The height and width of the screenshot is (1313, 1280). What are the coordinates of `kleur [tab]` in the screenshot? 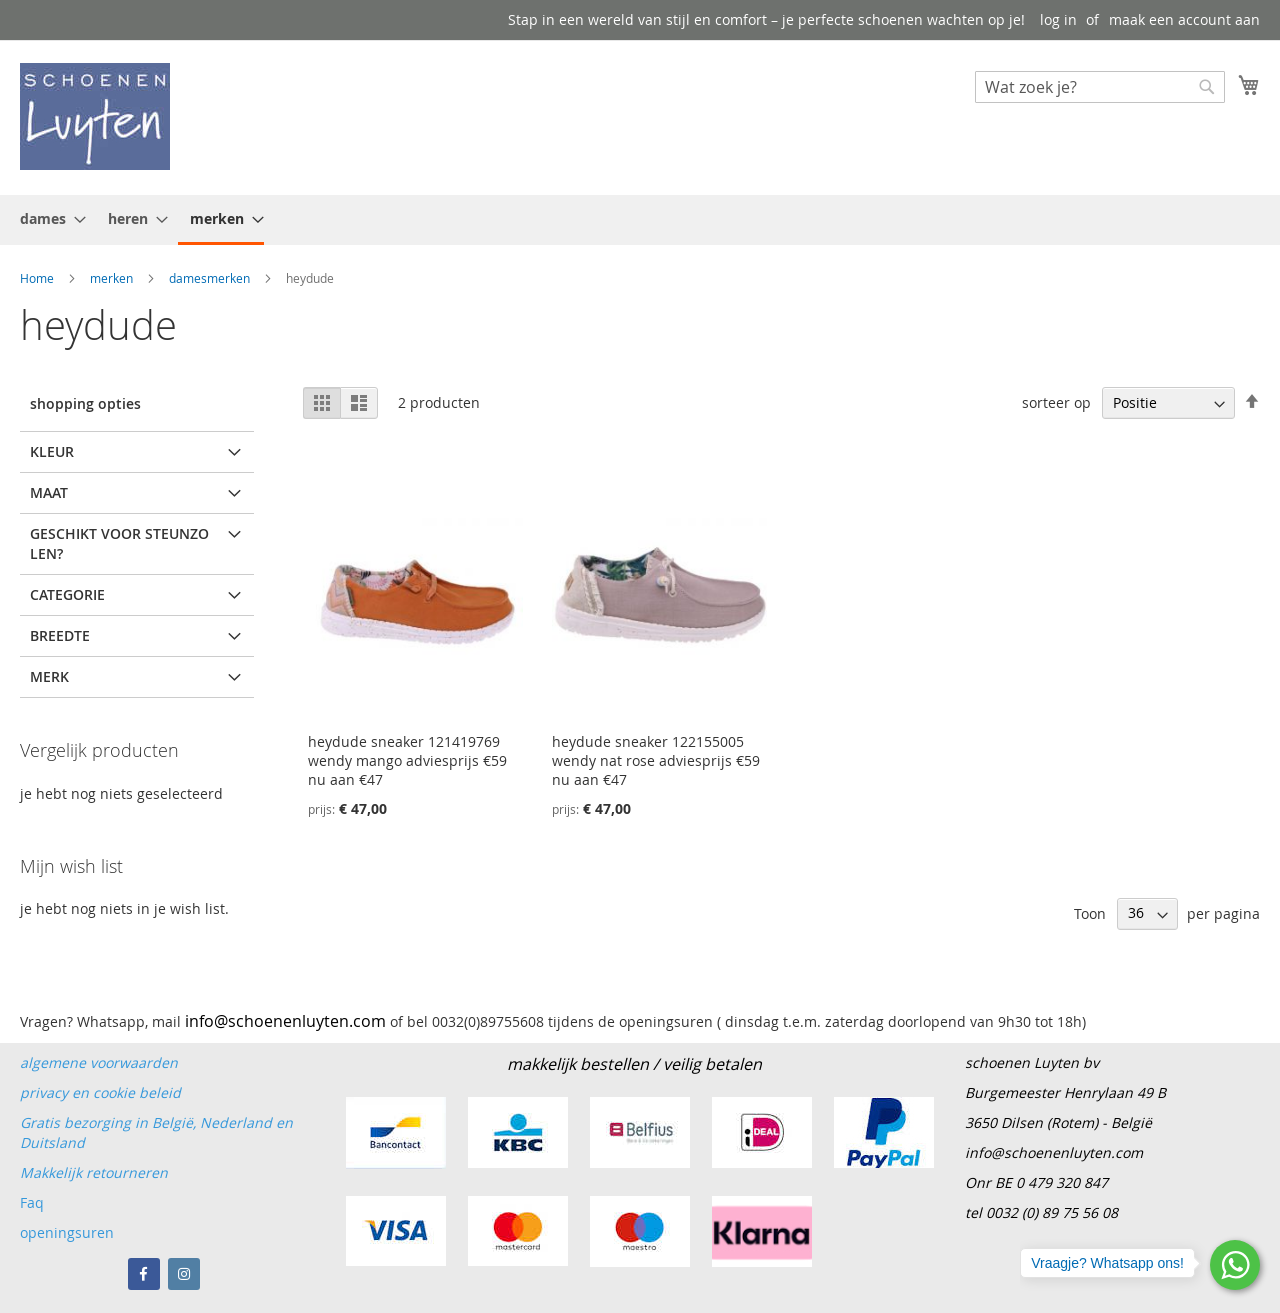 It's located at (52, 451).